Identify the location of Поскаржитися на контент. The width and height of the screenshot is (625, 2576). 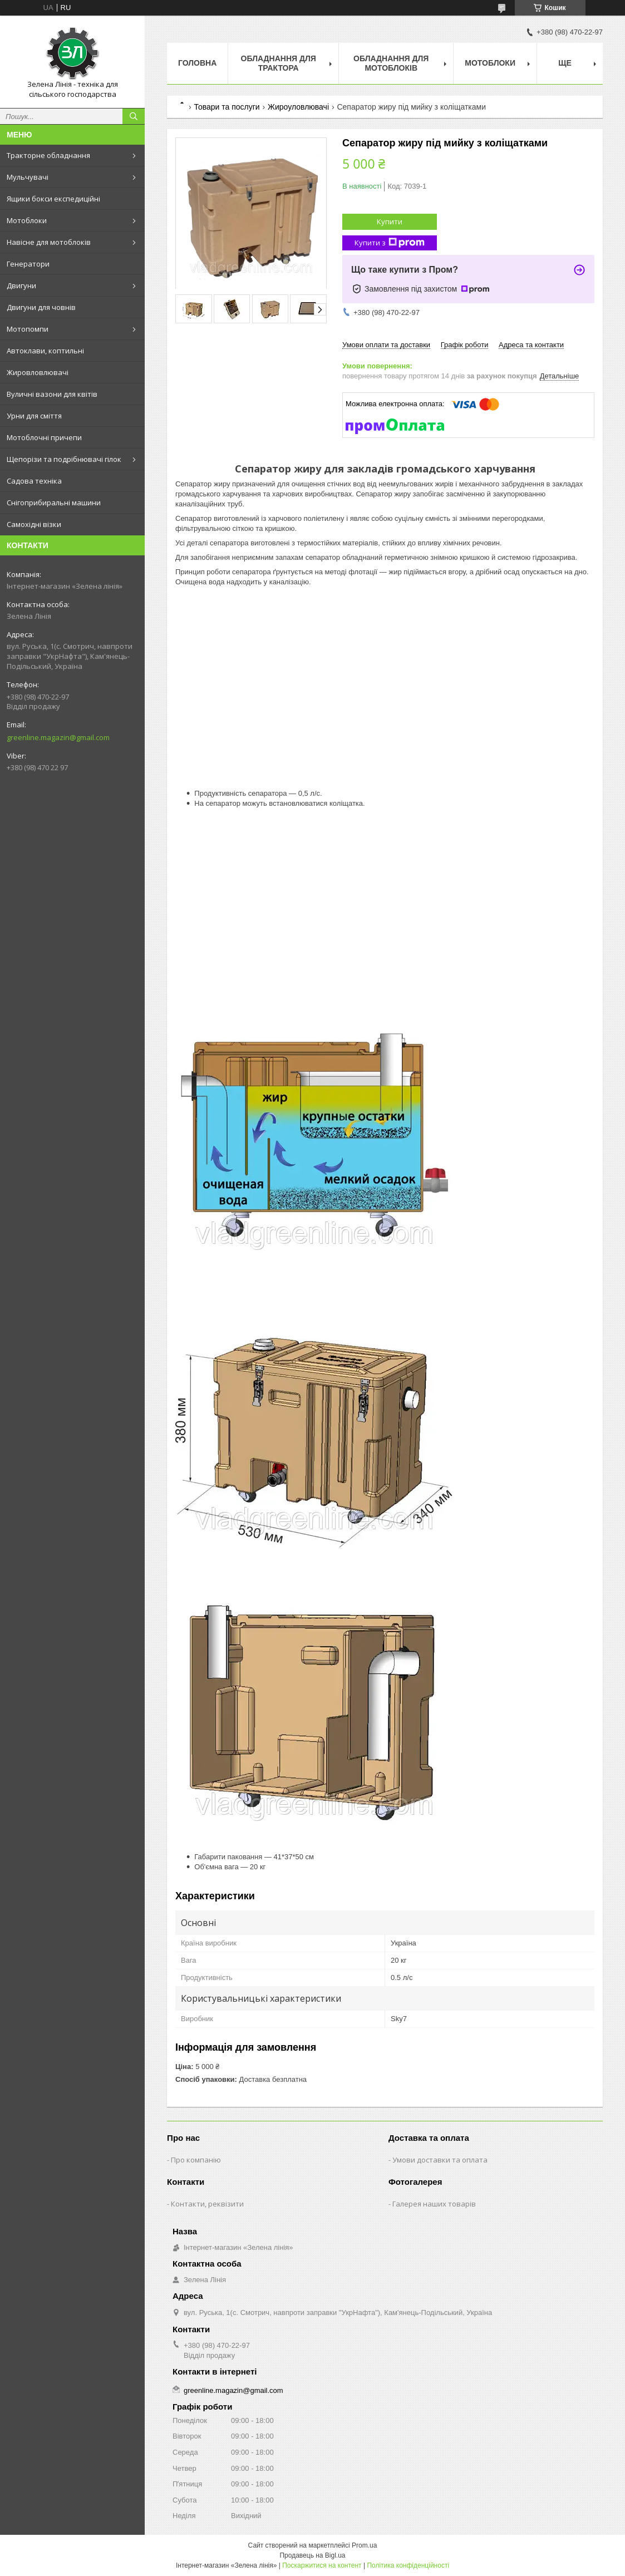
(321, 2565).